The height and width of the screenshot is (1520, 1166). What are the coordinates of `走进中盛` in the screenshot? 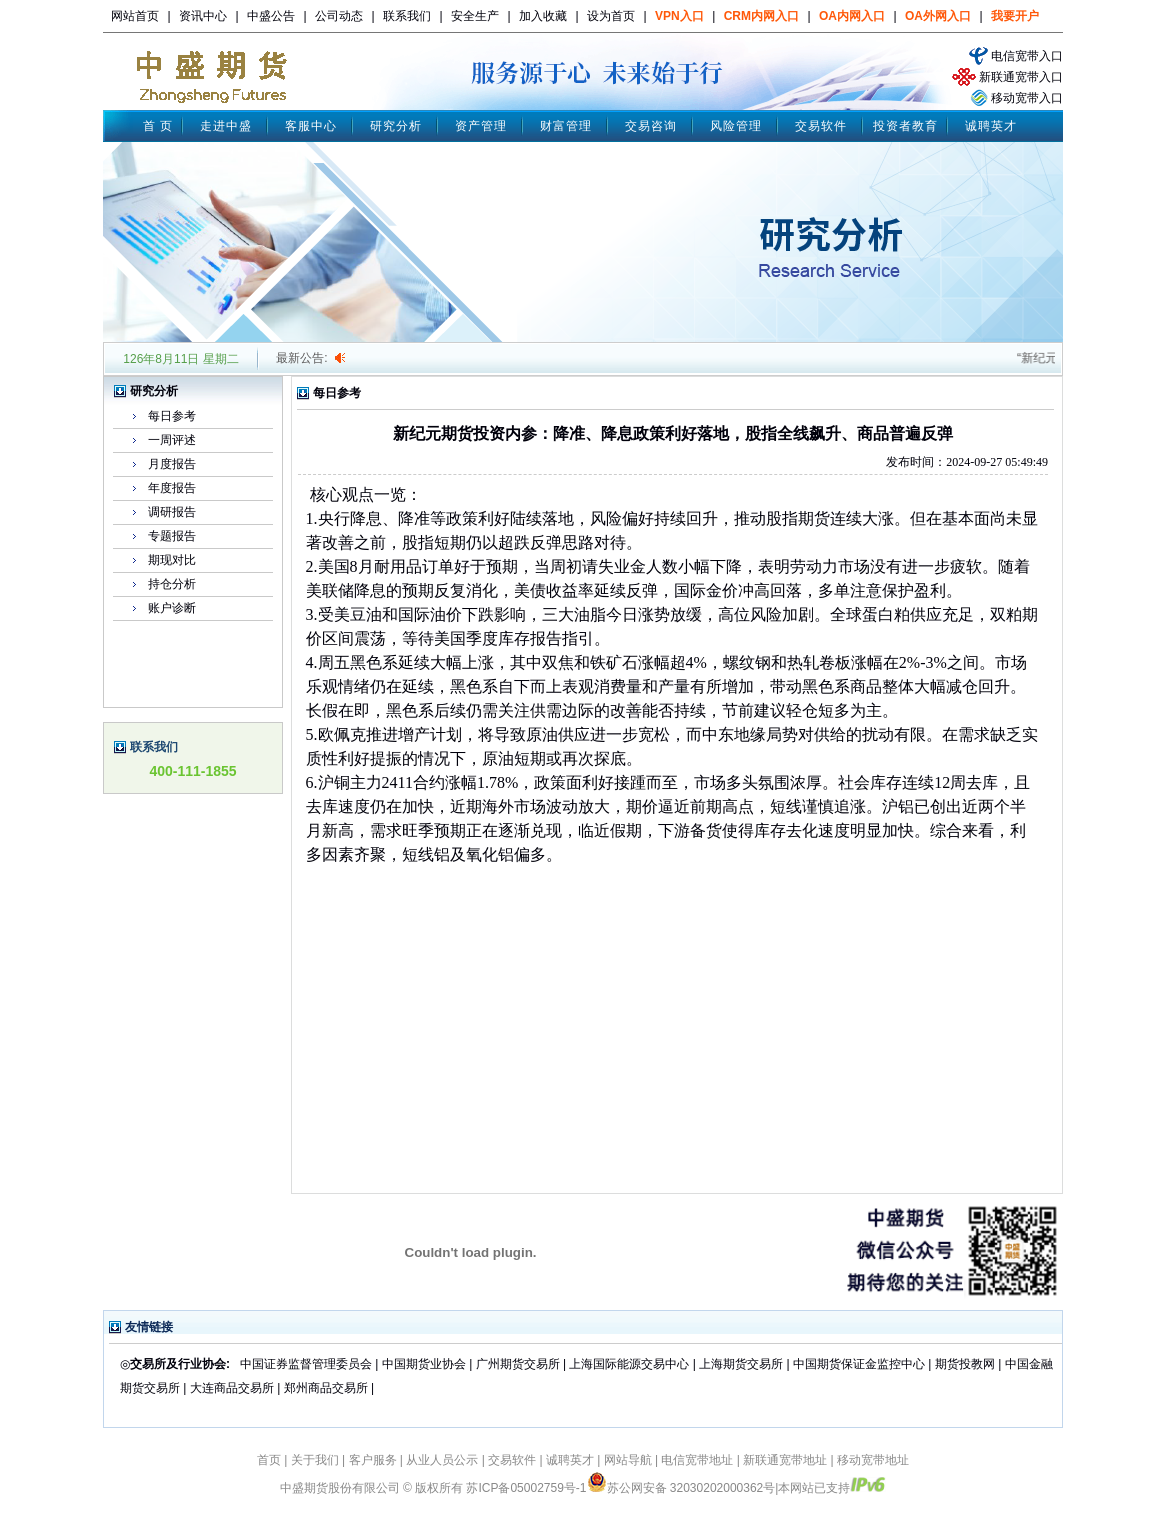 It's located at (226, 126).